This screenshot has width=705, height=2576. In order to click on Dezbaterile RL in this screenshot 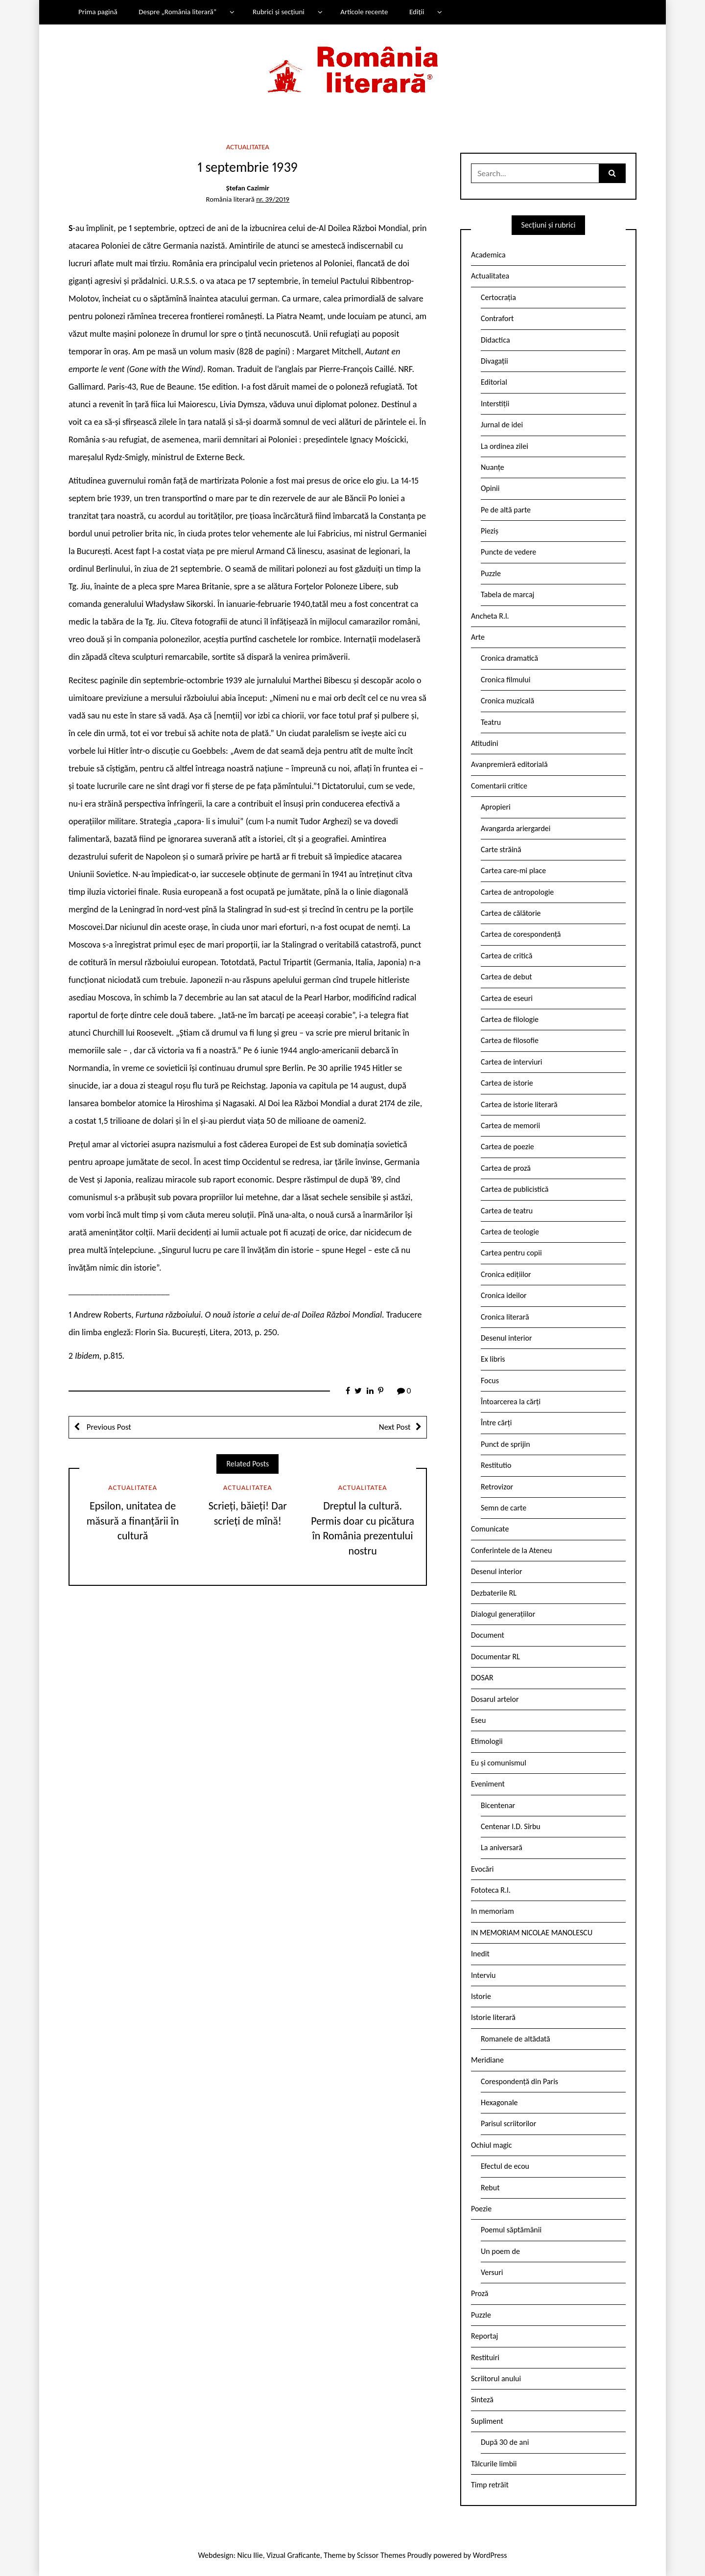, I will do `click(494, 1593)`.